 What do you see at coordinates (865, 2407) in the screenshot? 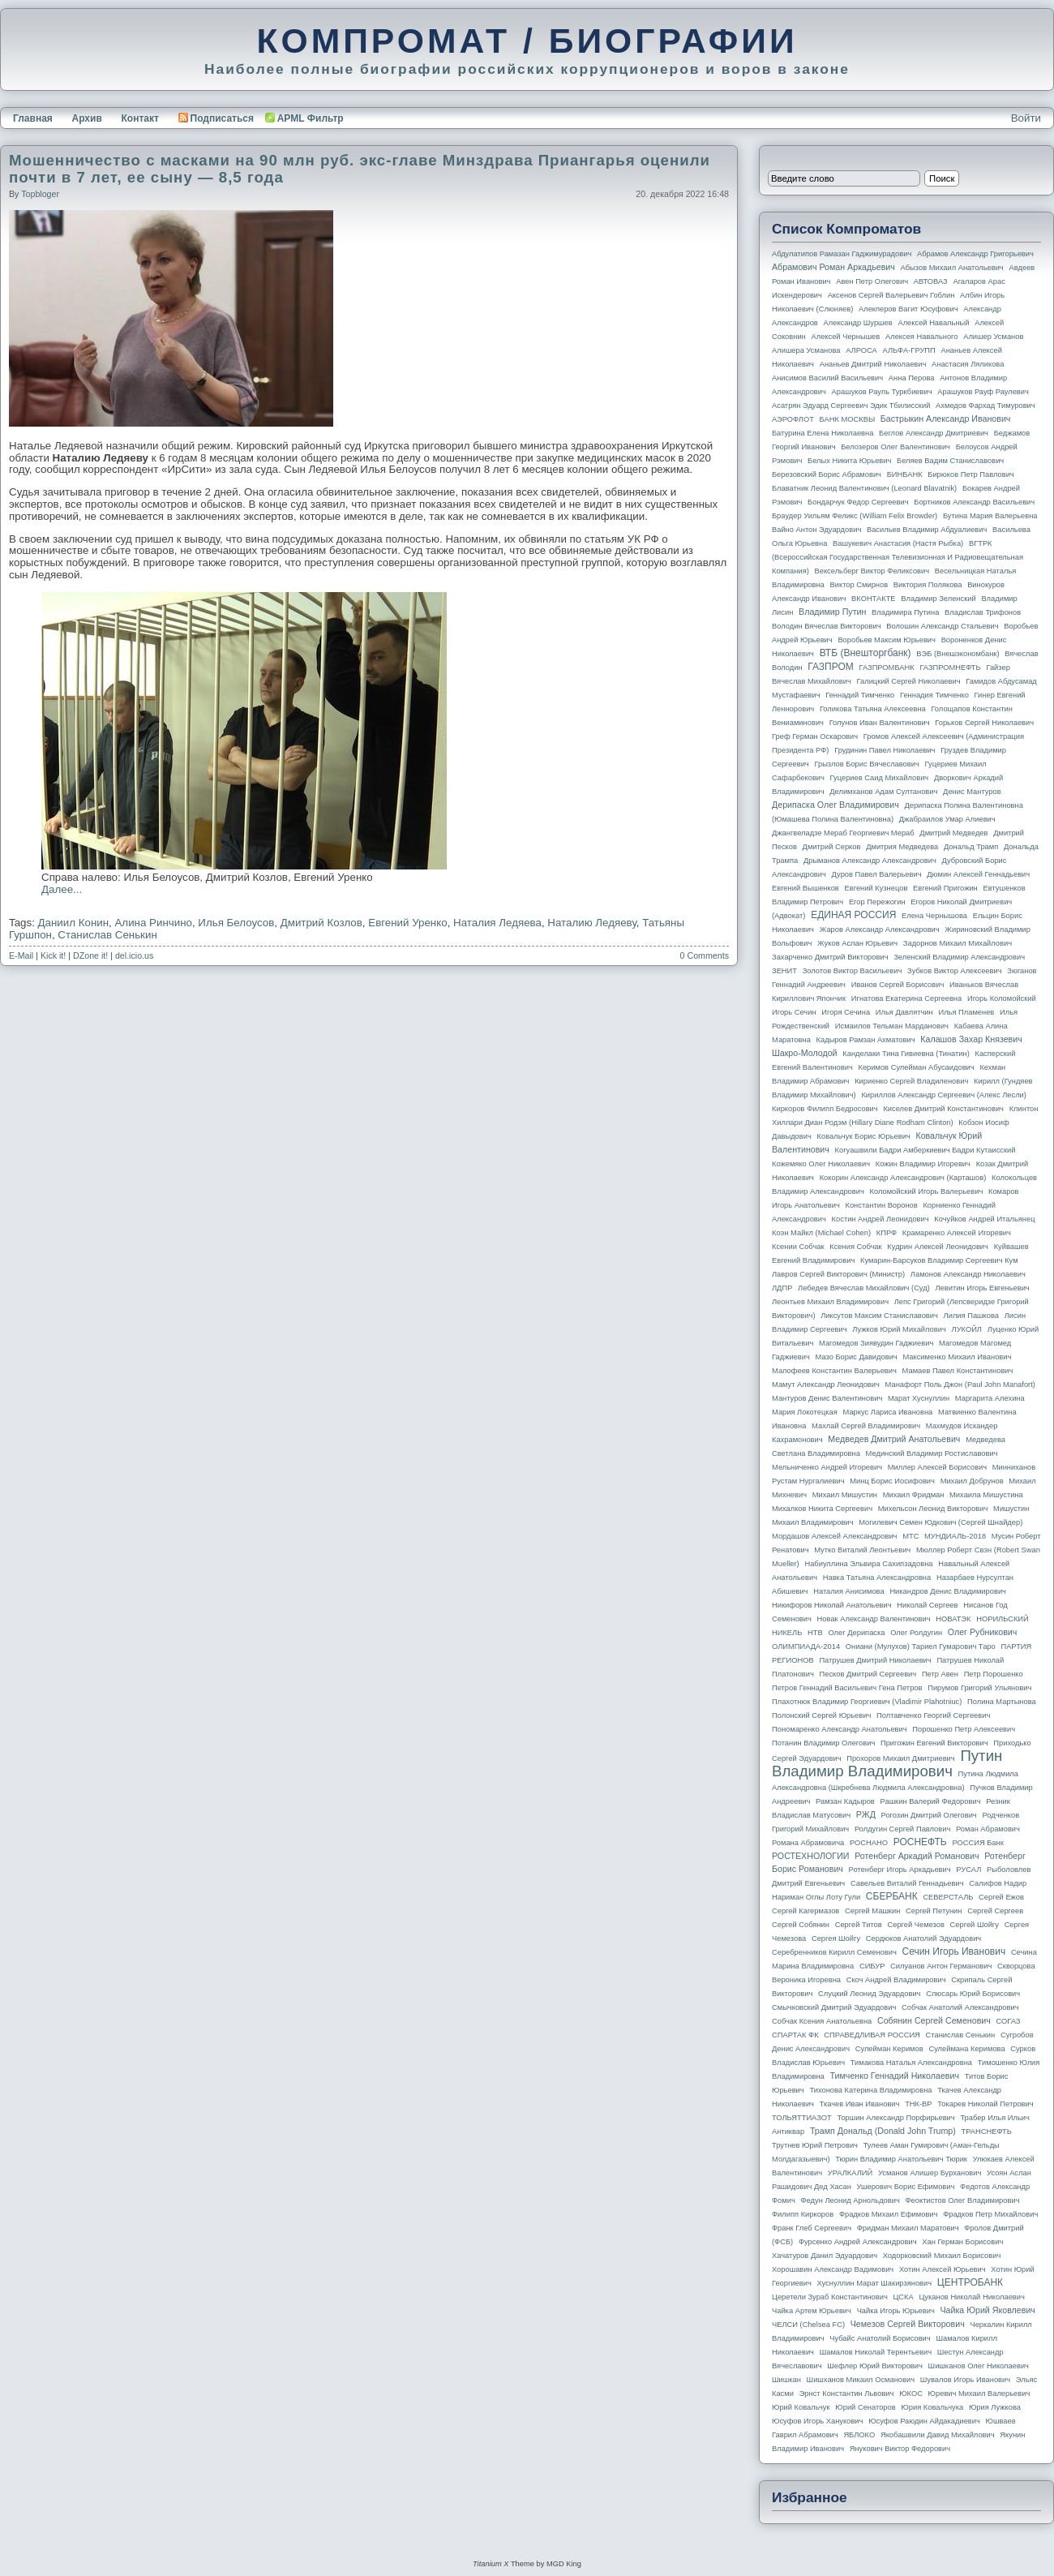
I see `Юрий Сенаторов` at bounding box center [865, 2407].